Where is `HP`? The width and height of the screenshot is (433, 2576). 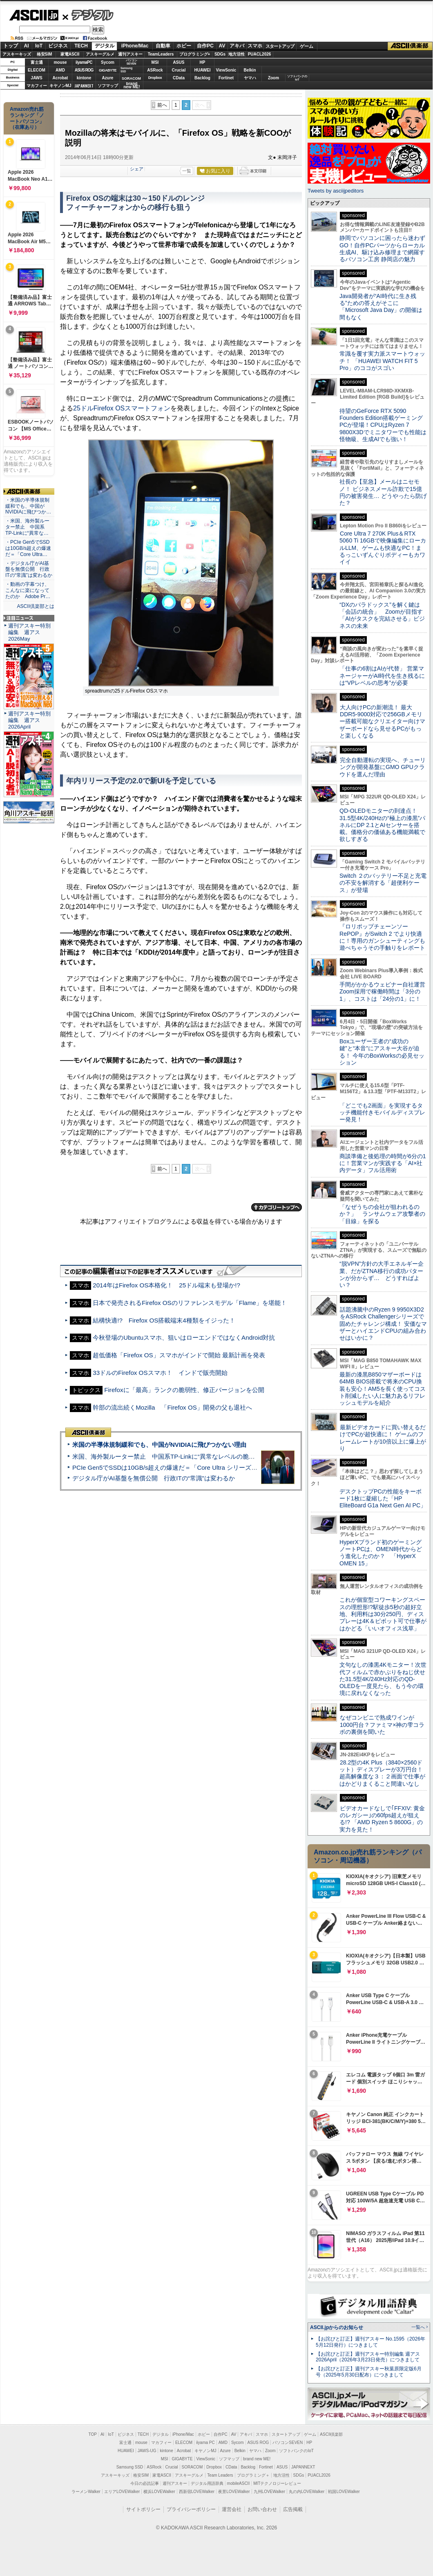 HP is located at coordinates (202, 62).